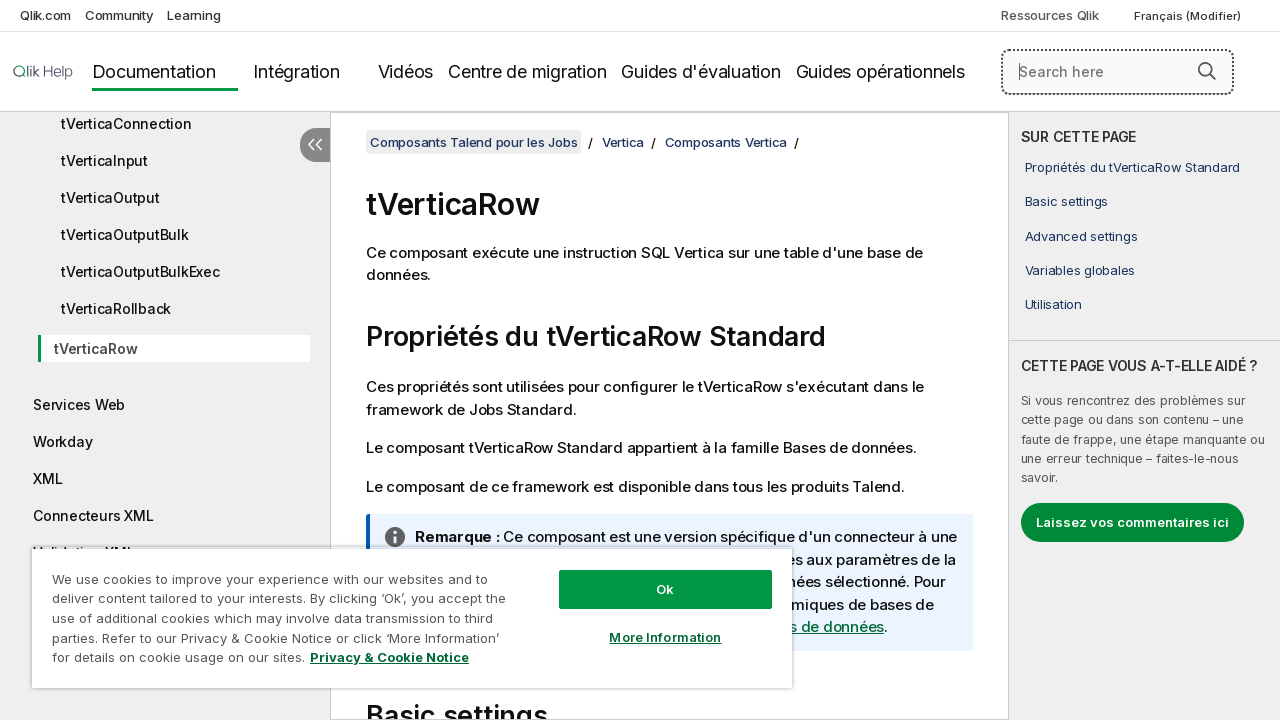 The image size is (1280, 720). Describe the element at coordinates (116, 308) in the screenshot. I see `tVerticaRollback` at that location.